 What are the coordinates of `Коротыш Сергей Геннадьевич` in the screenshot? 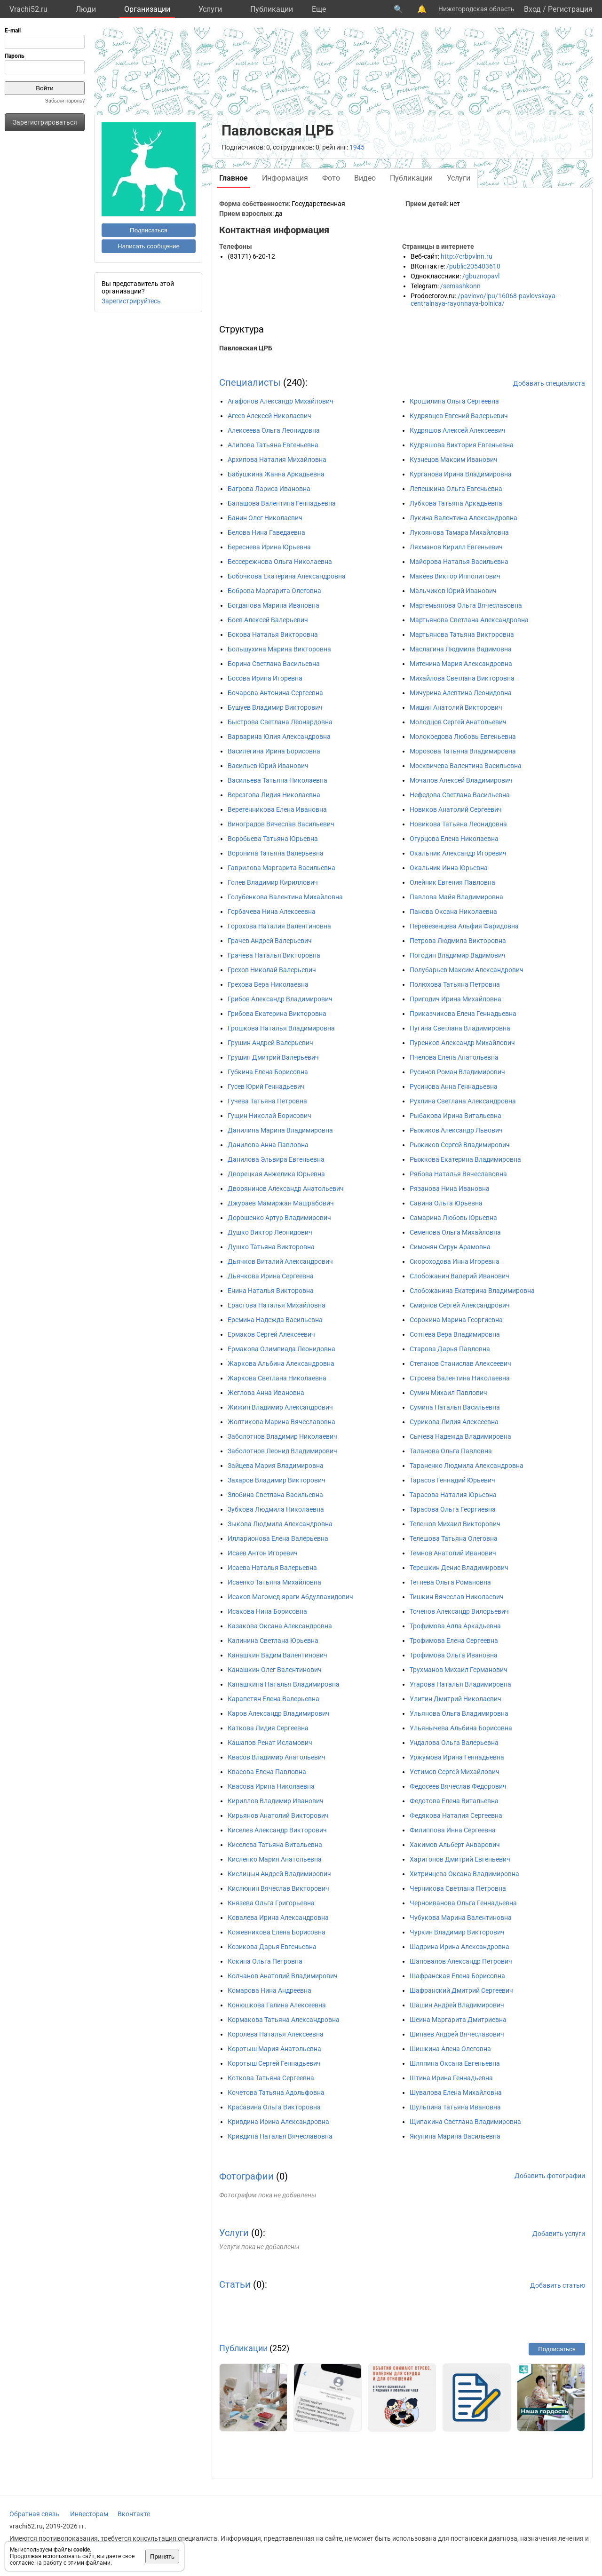 It's located at (274, 2063).